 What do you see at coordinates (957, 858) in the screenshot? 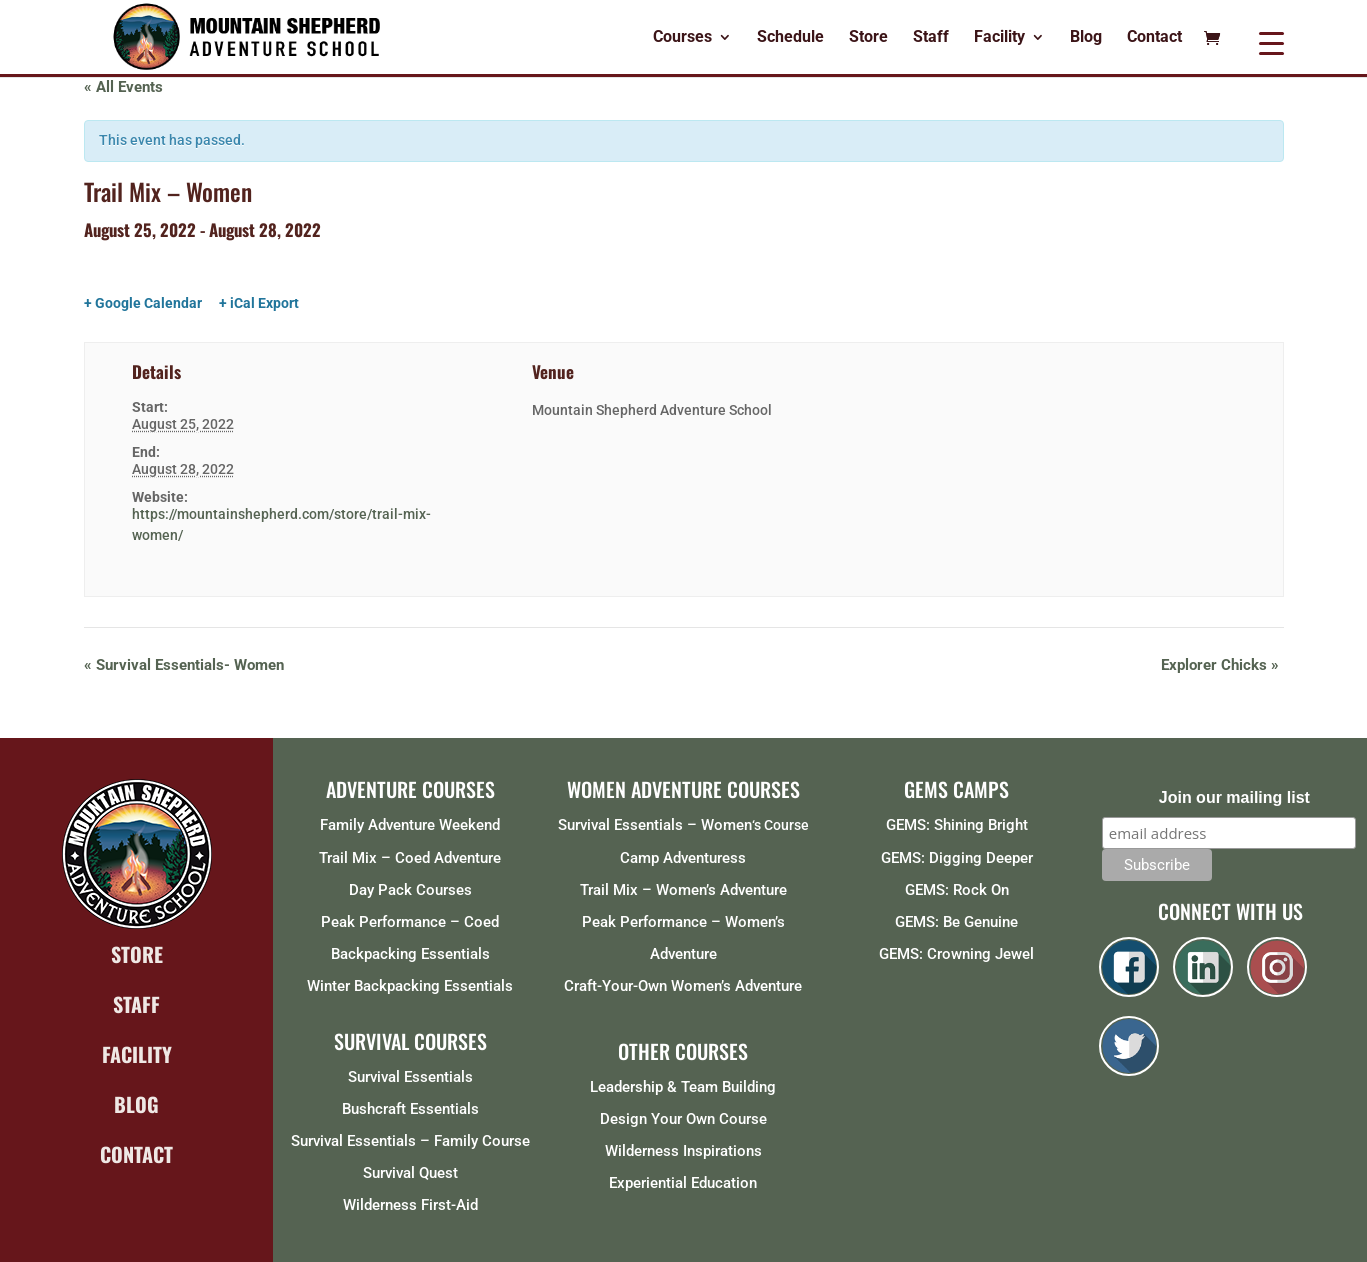
I see `GEMS: Digging Deeper` at bounding box center [957, 858].